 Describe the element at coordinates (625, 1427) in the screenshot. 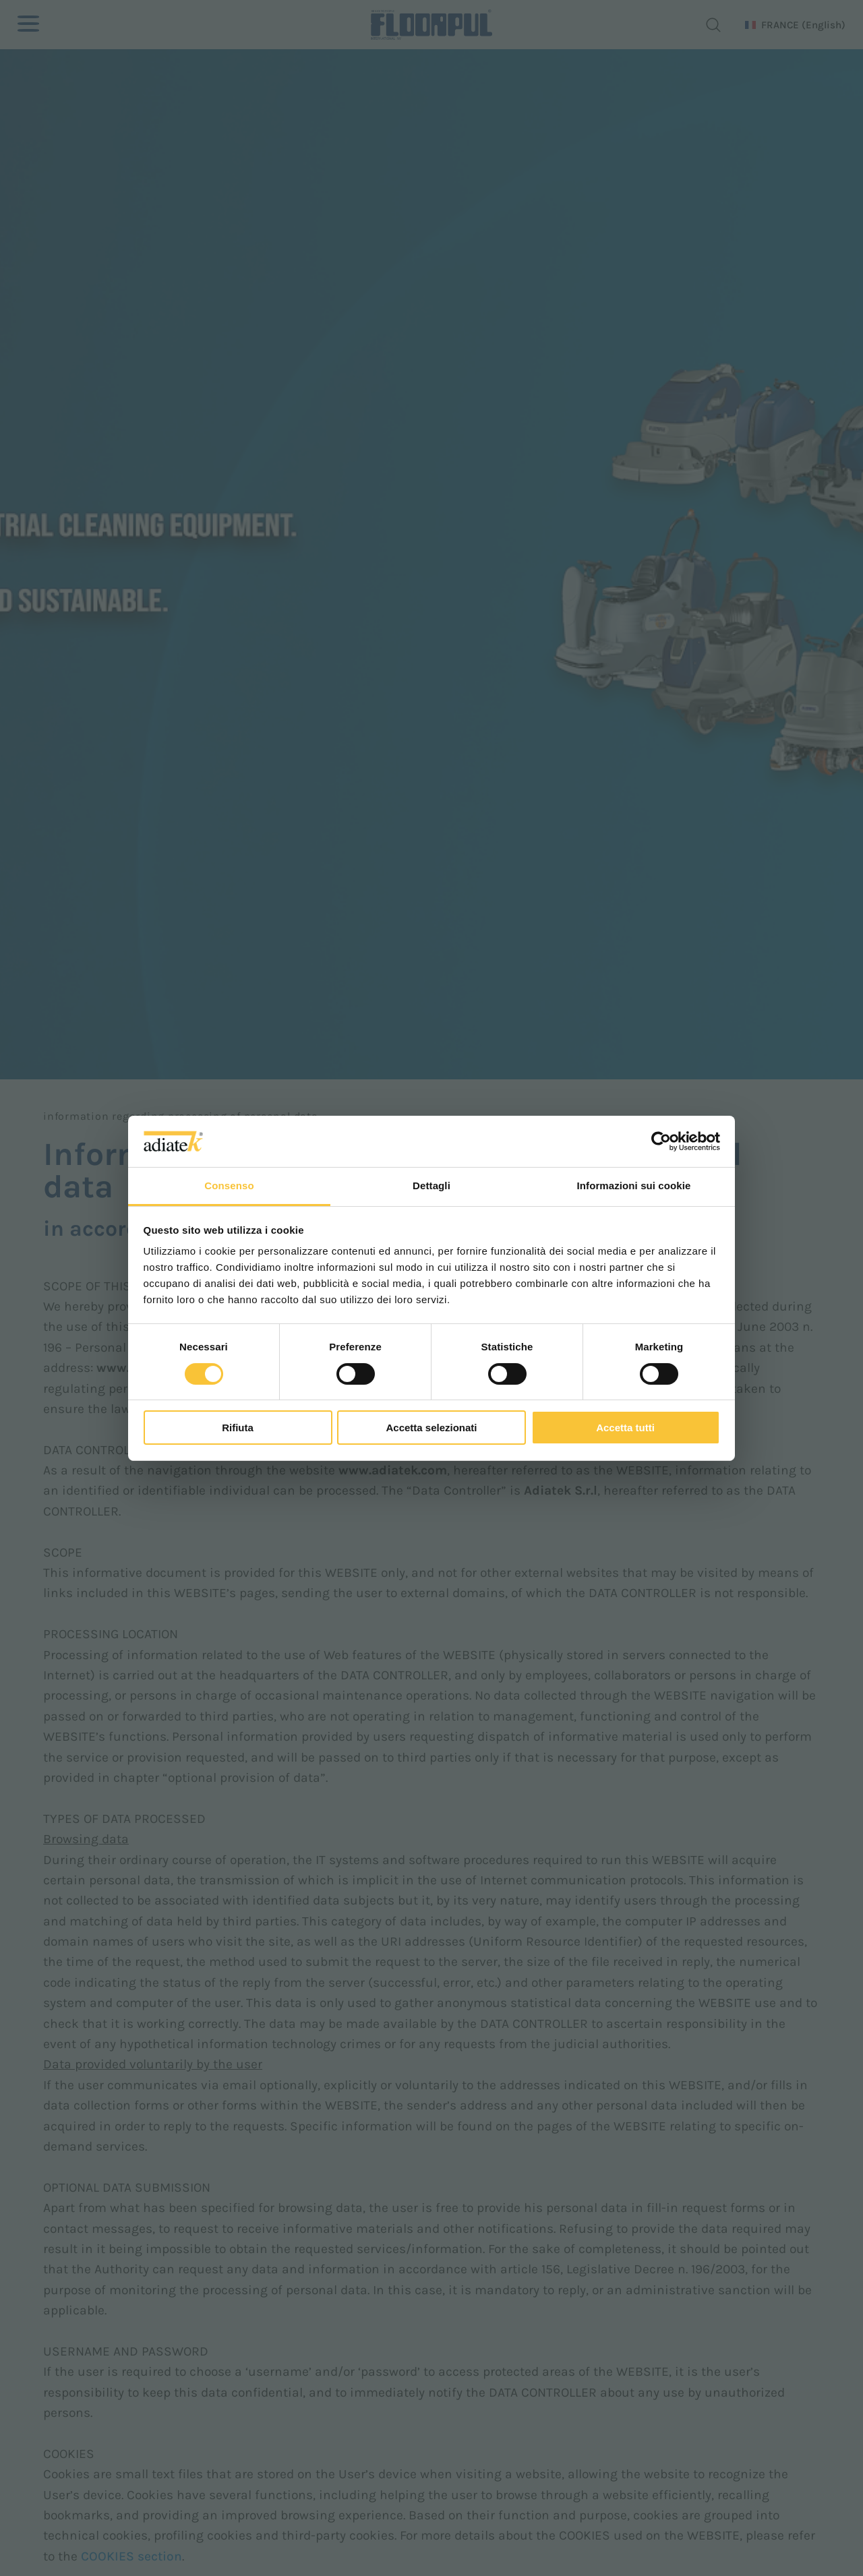

I see `Accetta tutti` at that location.